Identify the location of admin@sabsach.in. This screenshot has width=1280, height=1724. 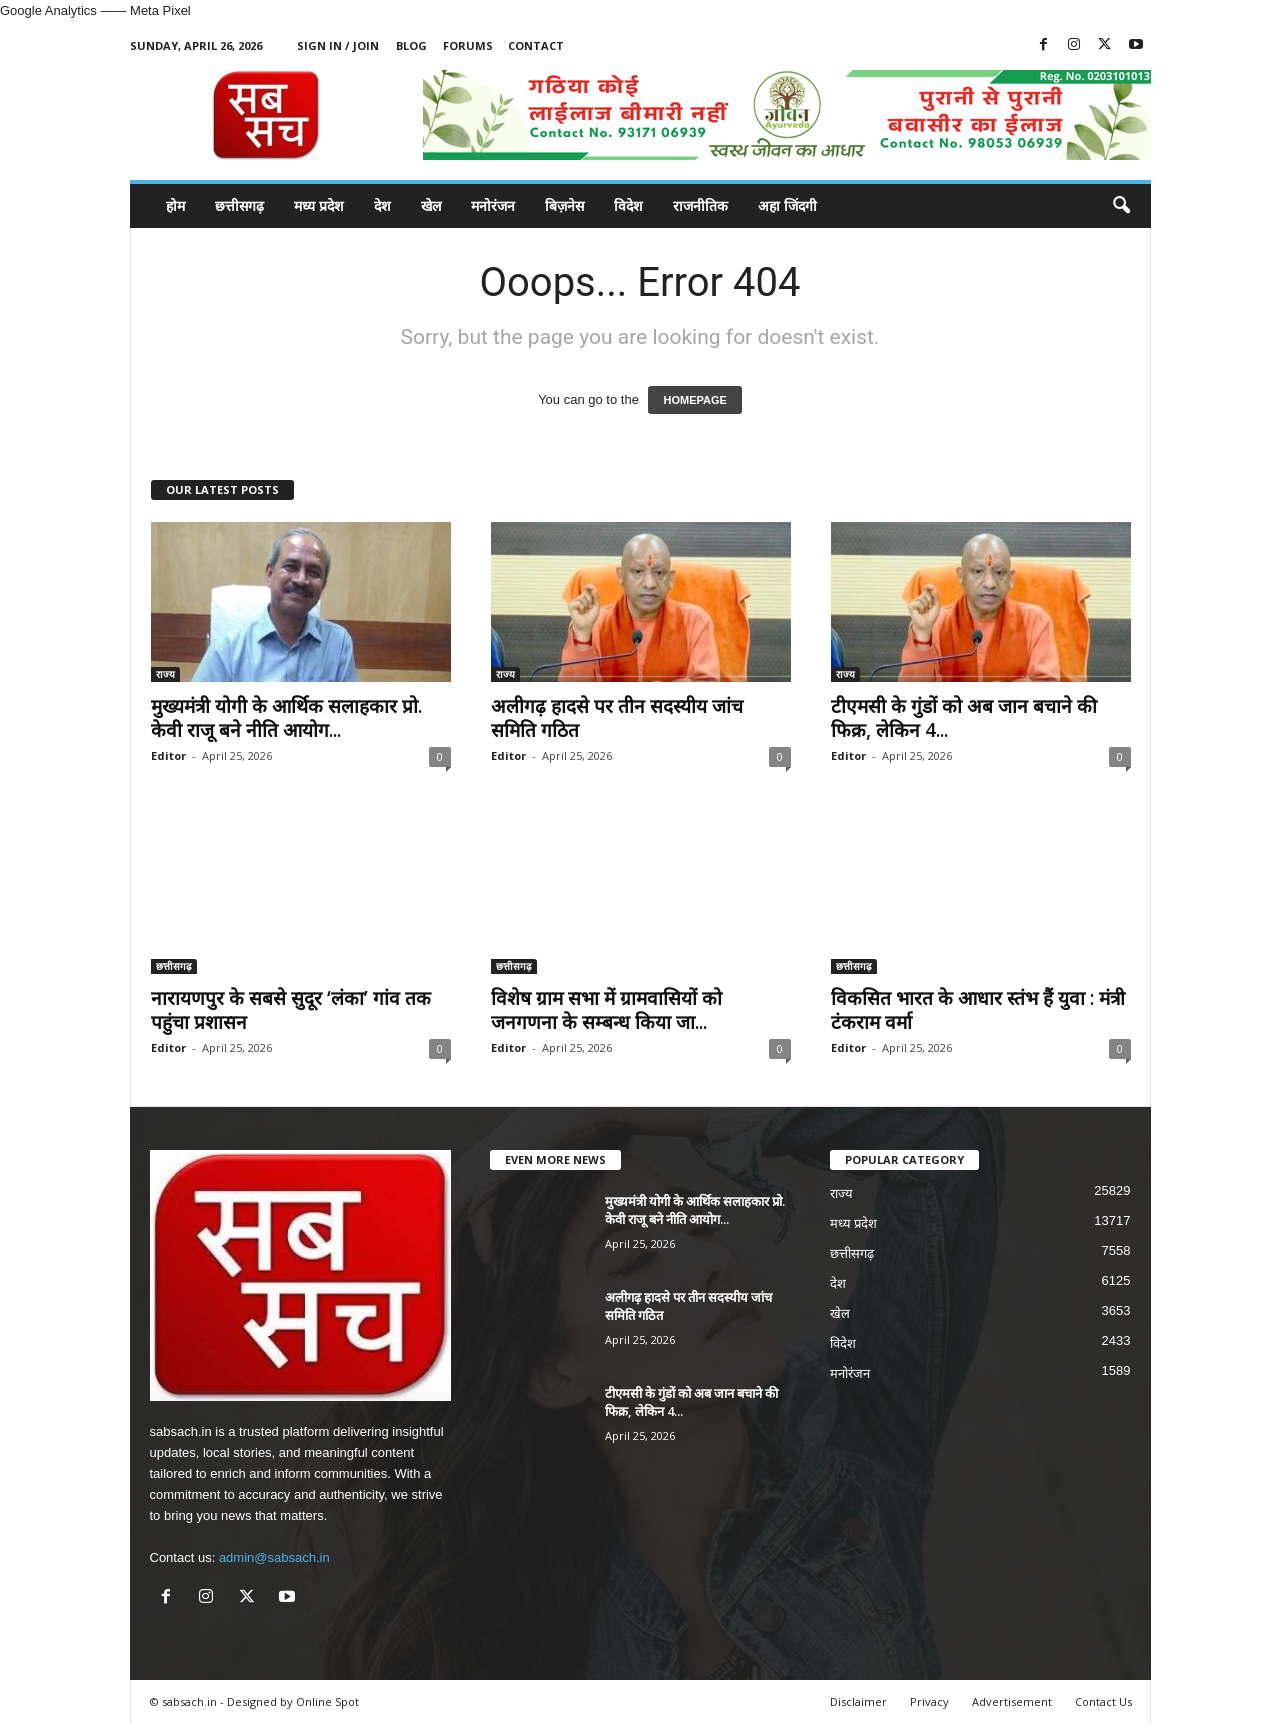
(274, 1557).